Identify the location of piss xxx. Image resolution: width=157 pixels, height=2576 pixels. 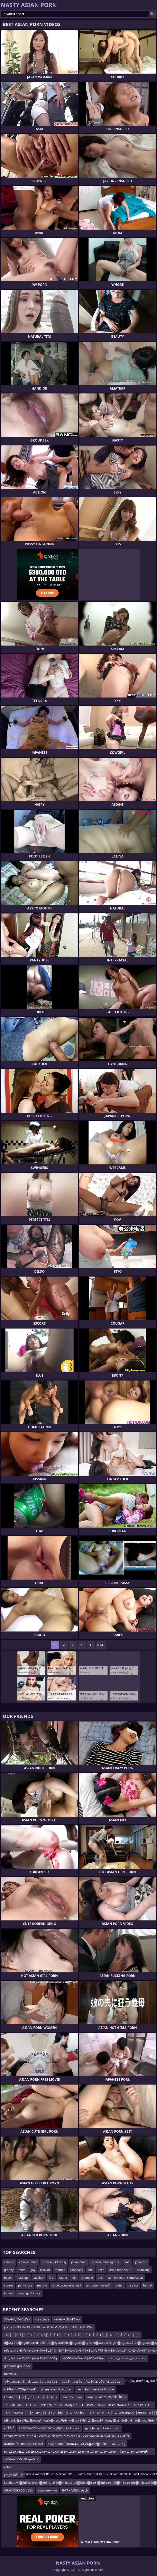
(133, 2285).